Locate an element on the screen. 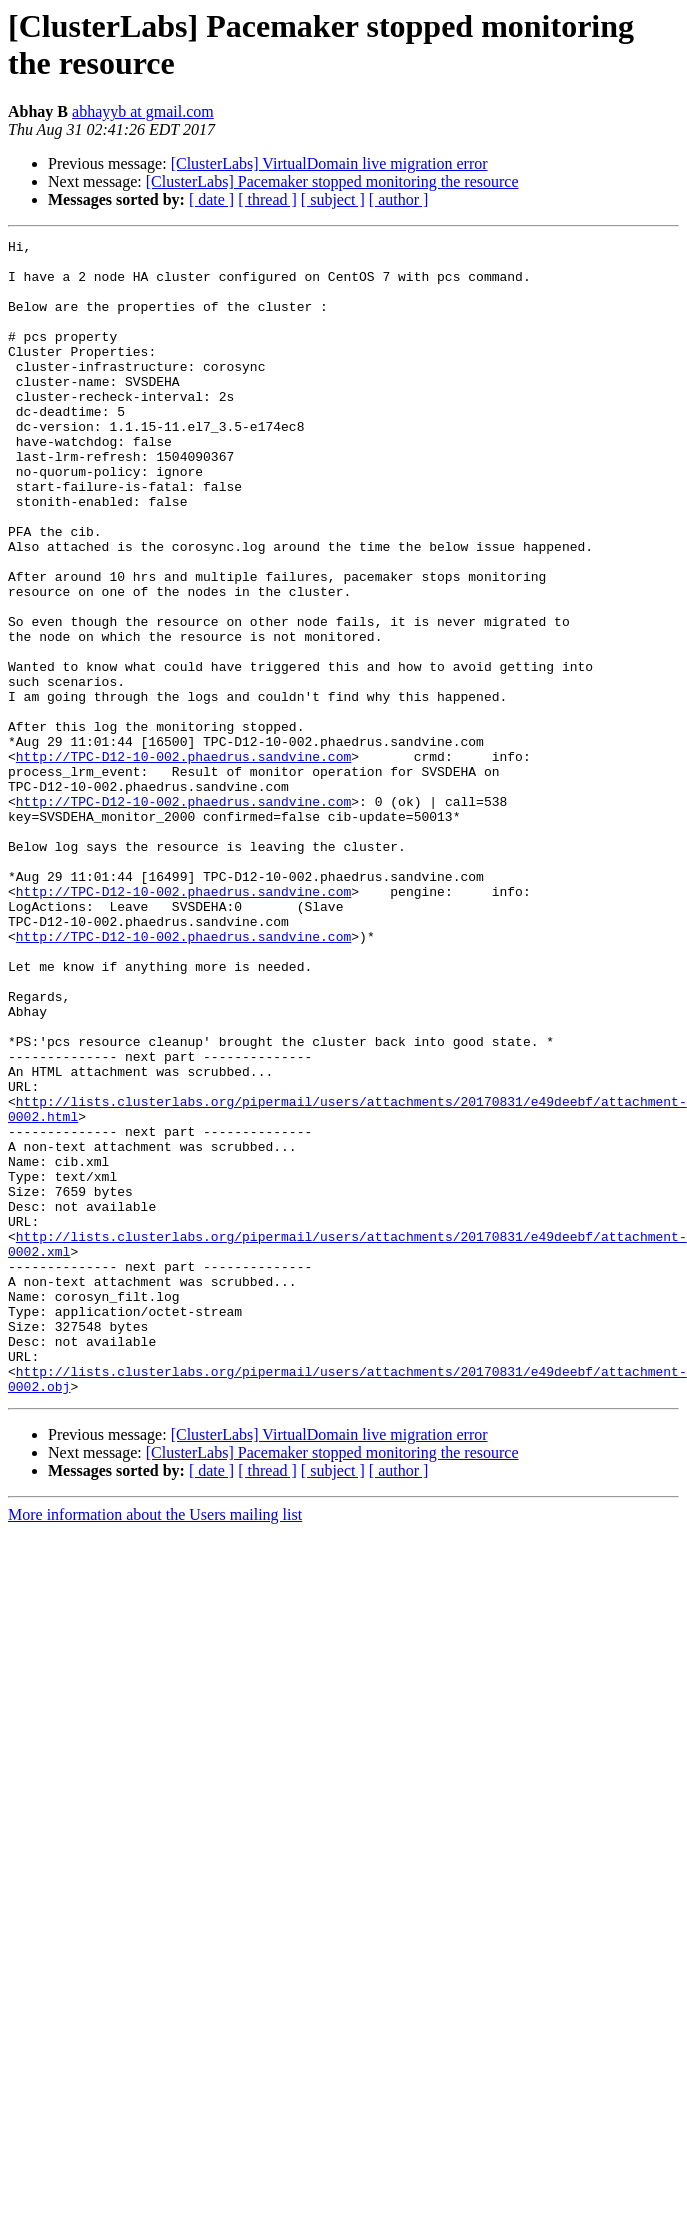 Image resolution: width=687 pixels, height=2214 pixels. [ date ] is located at coordinates (211, 199).